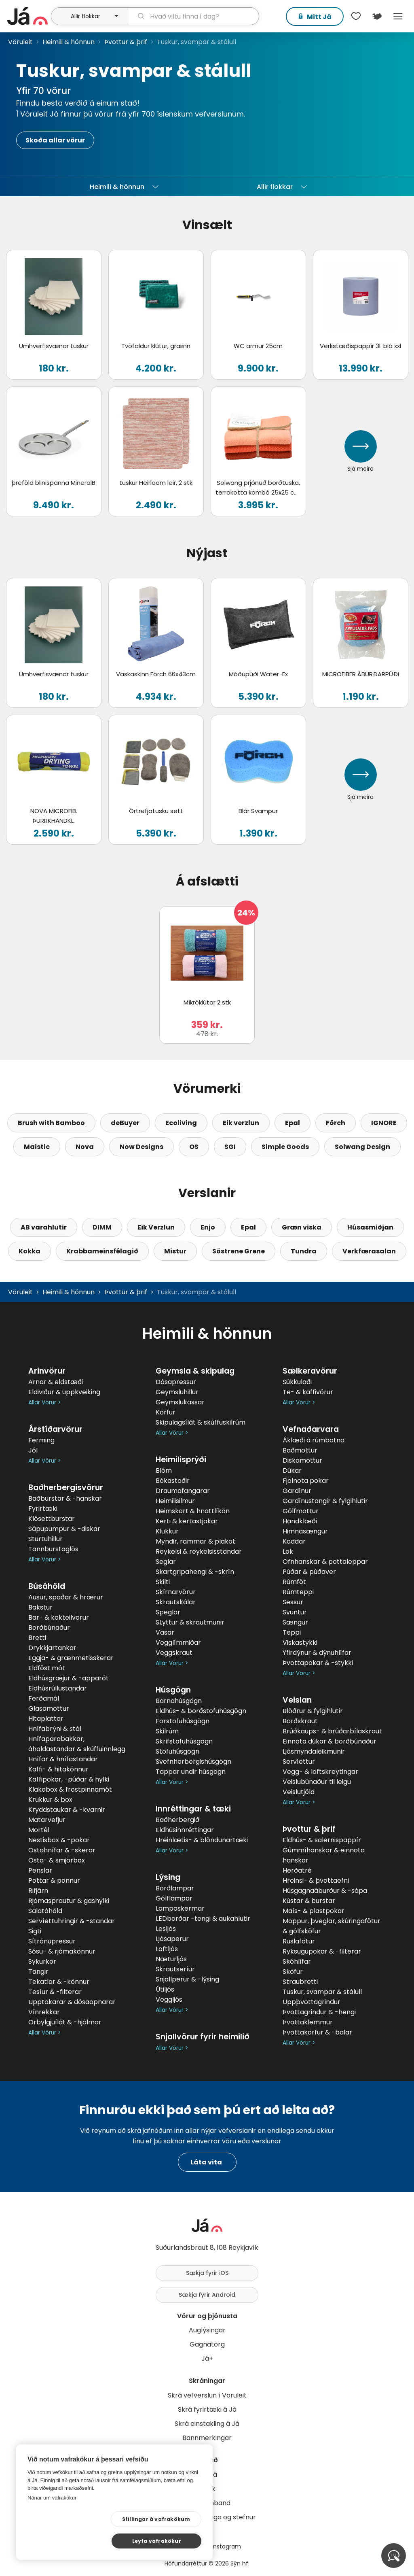  Describe the element at coordinates (167, 1731) in the screenshot. I see `Skilrúm` at that location.